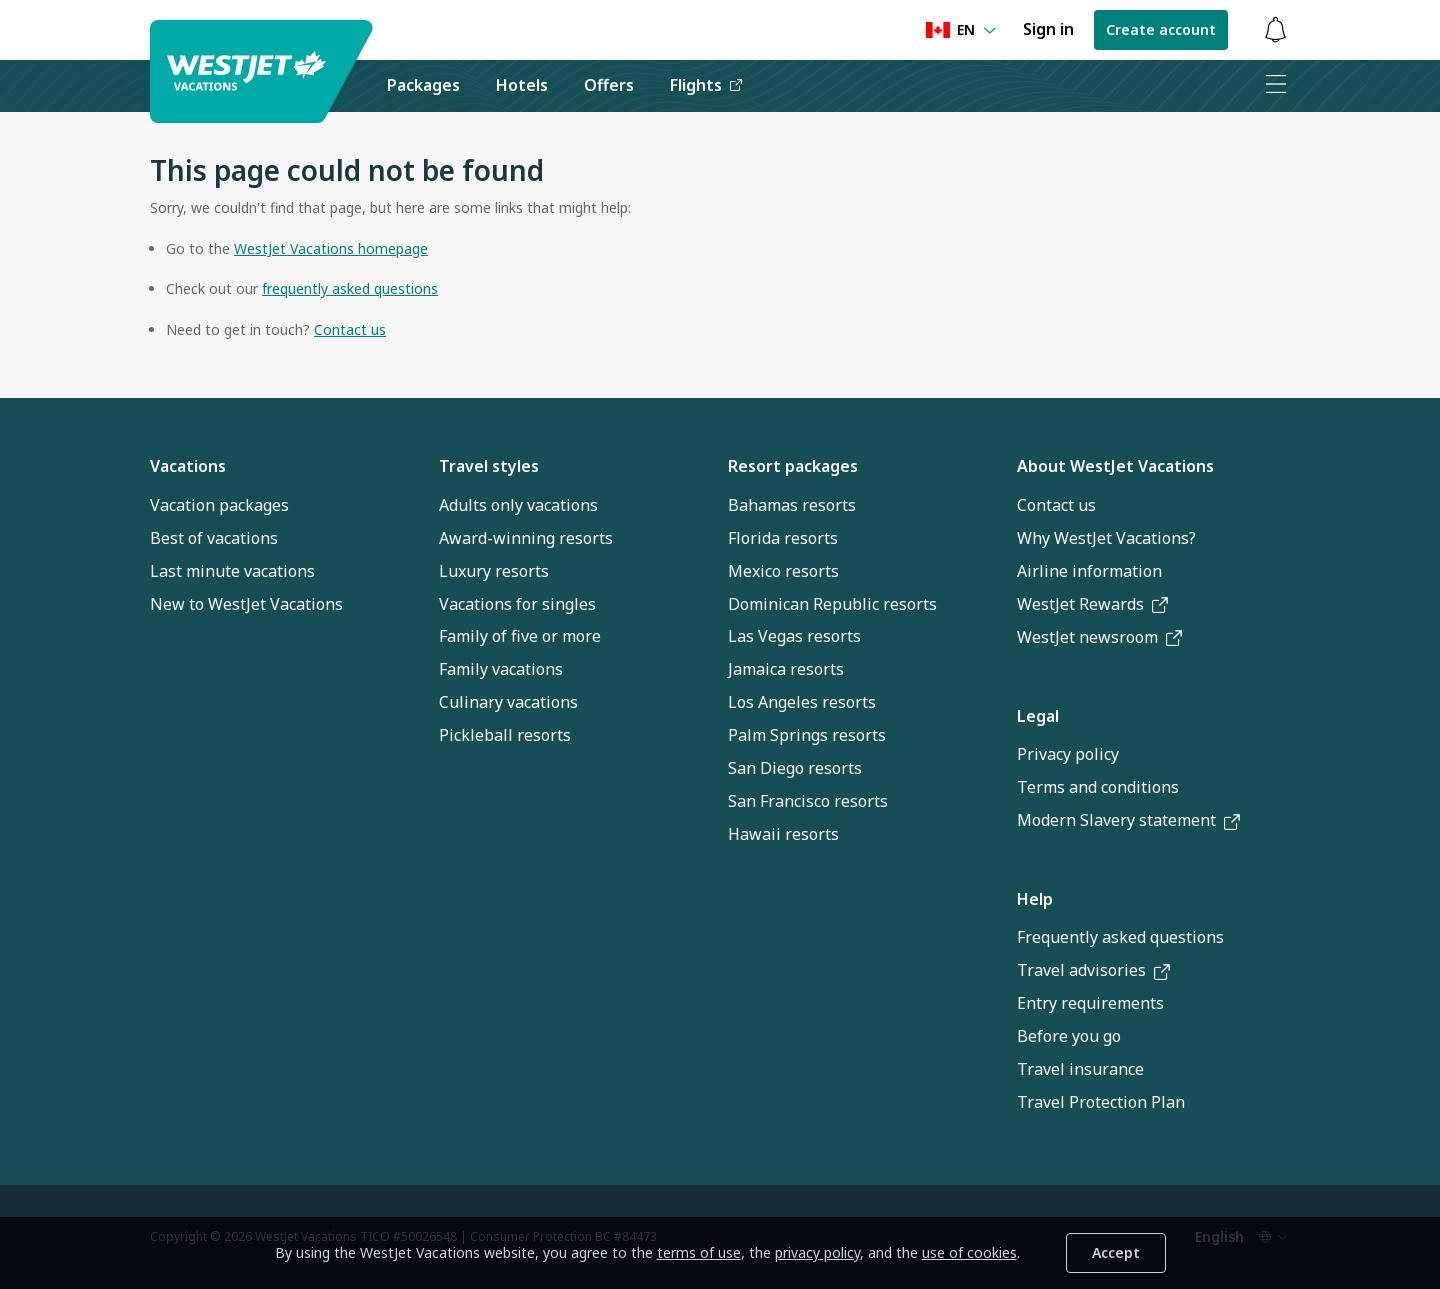 The height and width of the screenshot is (1289, 1440). I want to click on WestJet Rewards, so click(1092, 604).